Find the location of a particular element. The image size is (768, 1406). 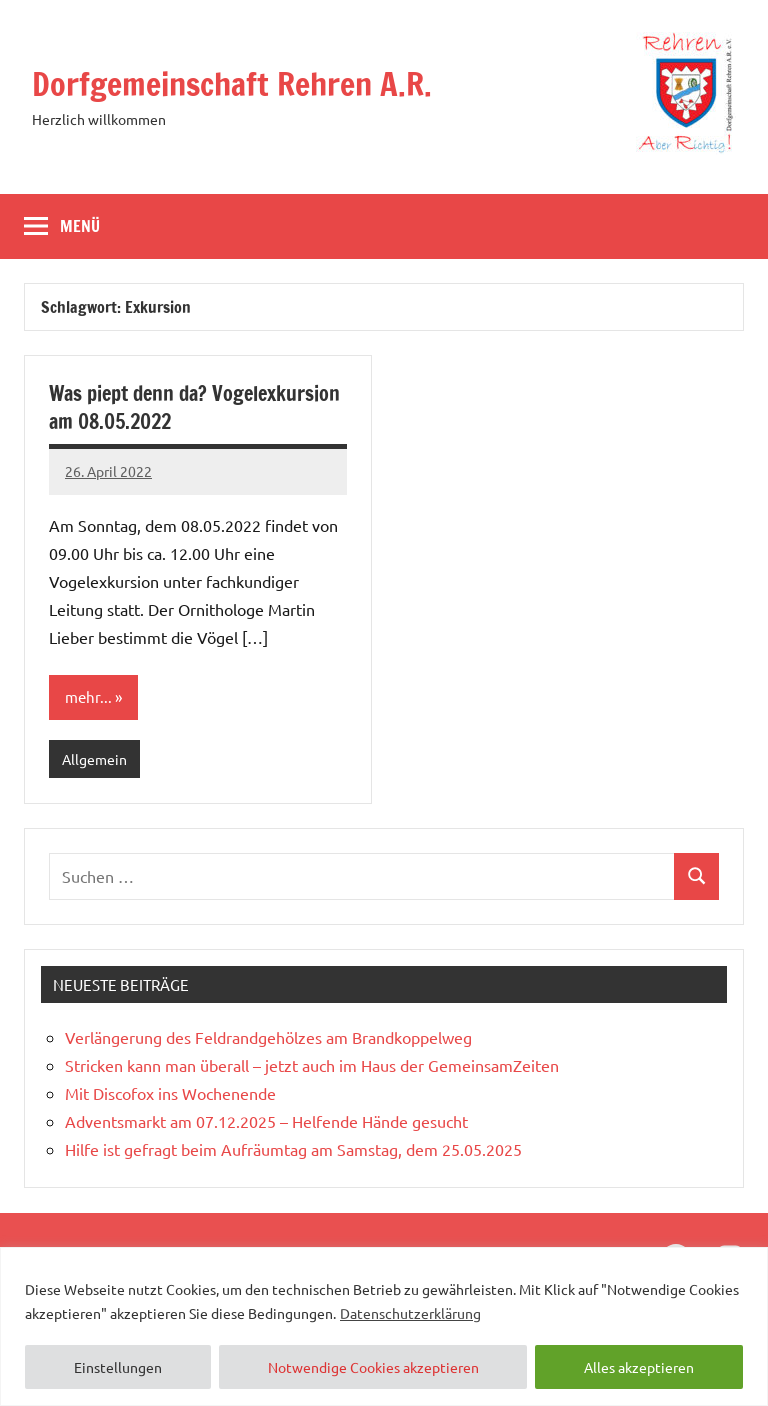

Mit Discofox ins Wochenende is located at coordinates (170, 1093).